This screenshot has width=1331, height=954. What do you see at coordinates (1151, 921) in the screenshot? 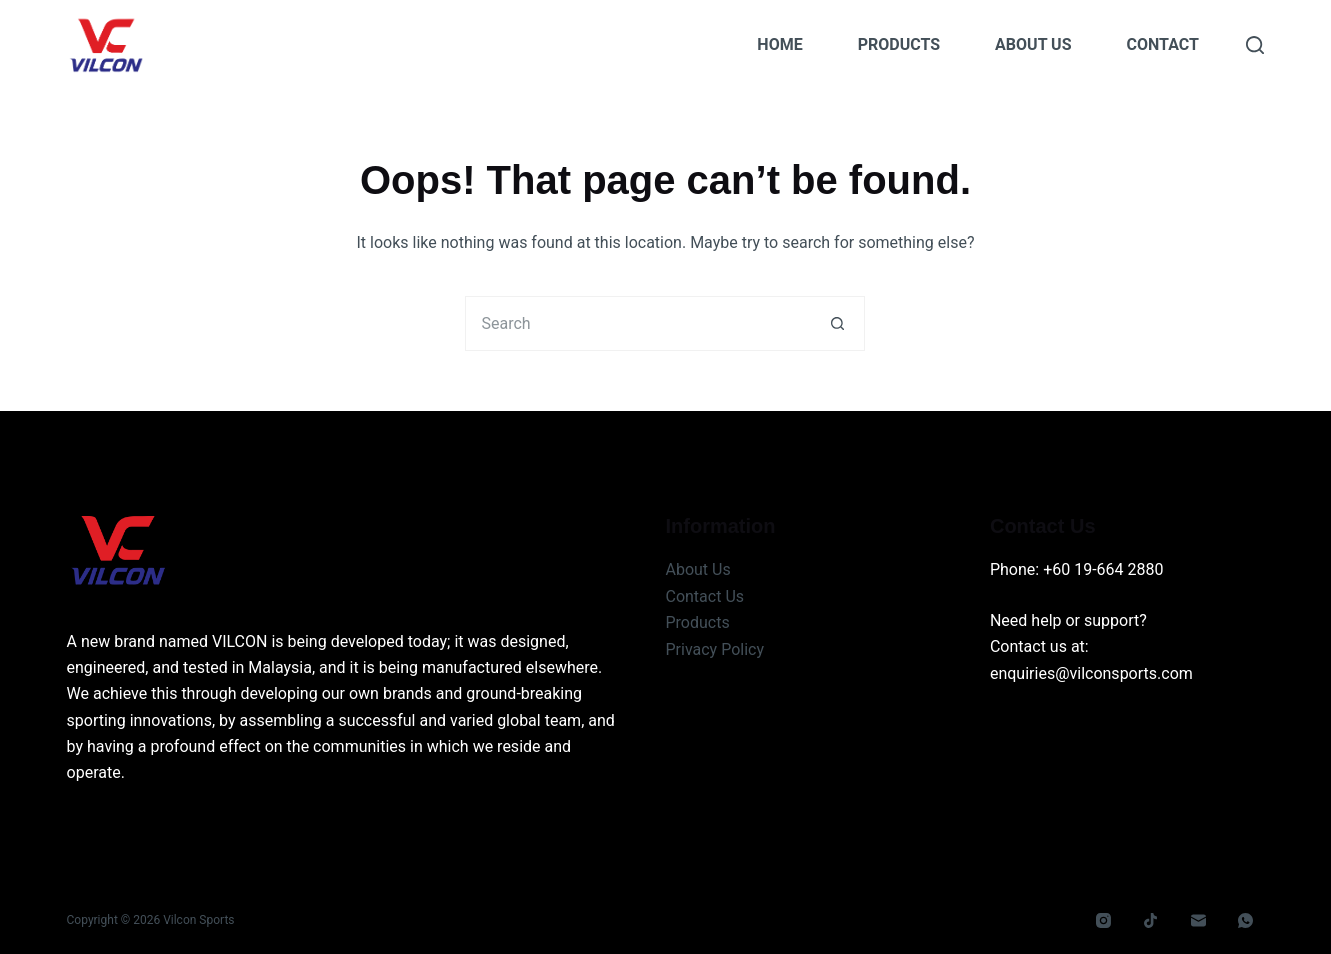
I see `[TikTok]` at bounding box center [1151, 921].